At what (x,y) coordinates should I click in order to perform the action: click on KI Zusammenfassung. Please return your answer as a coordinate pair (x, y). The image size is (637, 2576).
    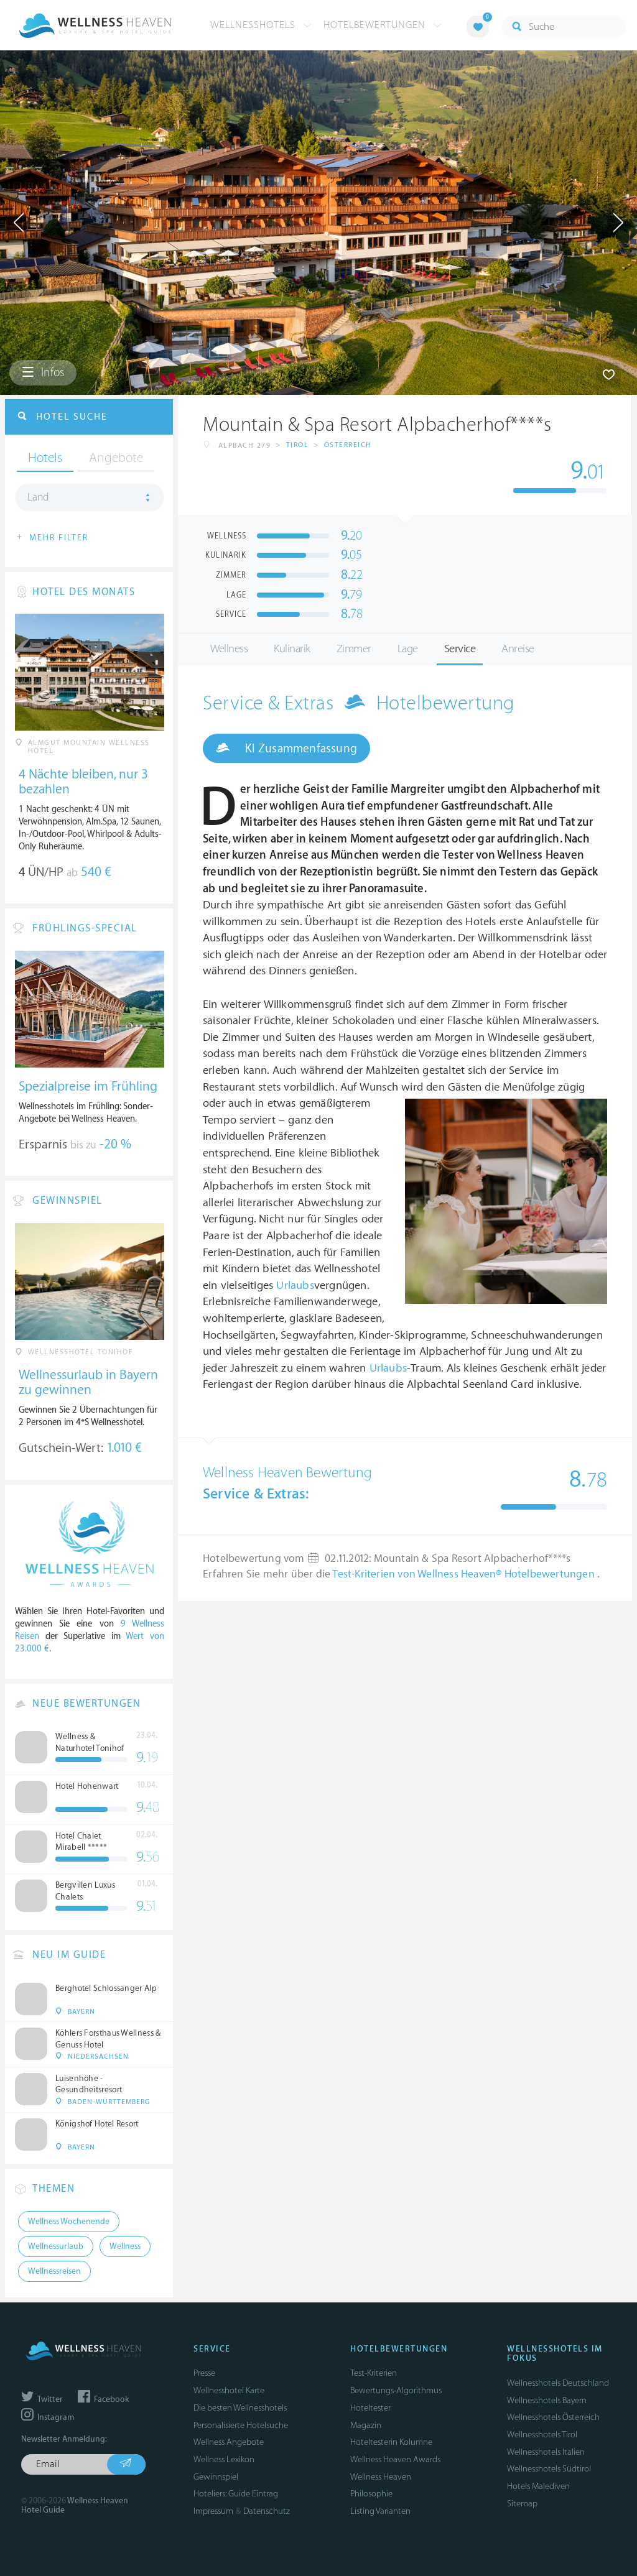
    Looking at the image, I should click on (286, 748).